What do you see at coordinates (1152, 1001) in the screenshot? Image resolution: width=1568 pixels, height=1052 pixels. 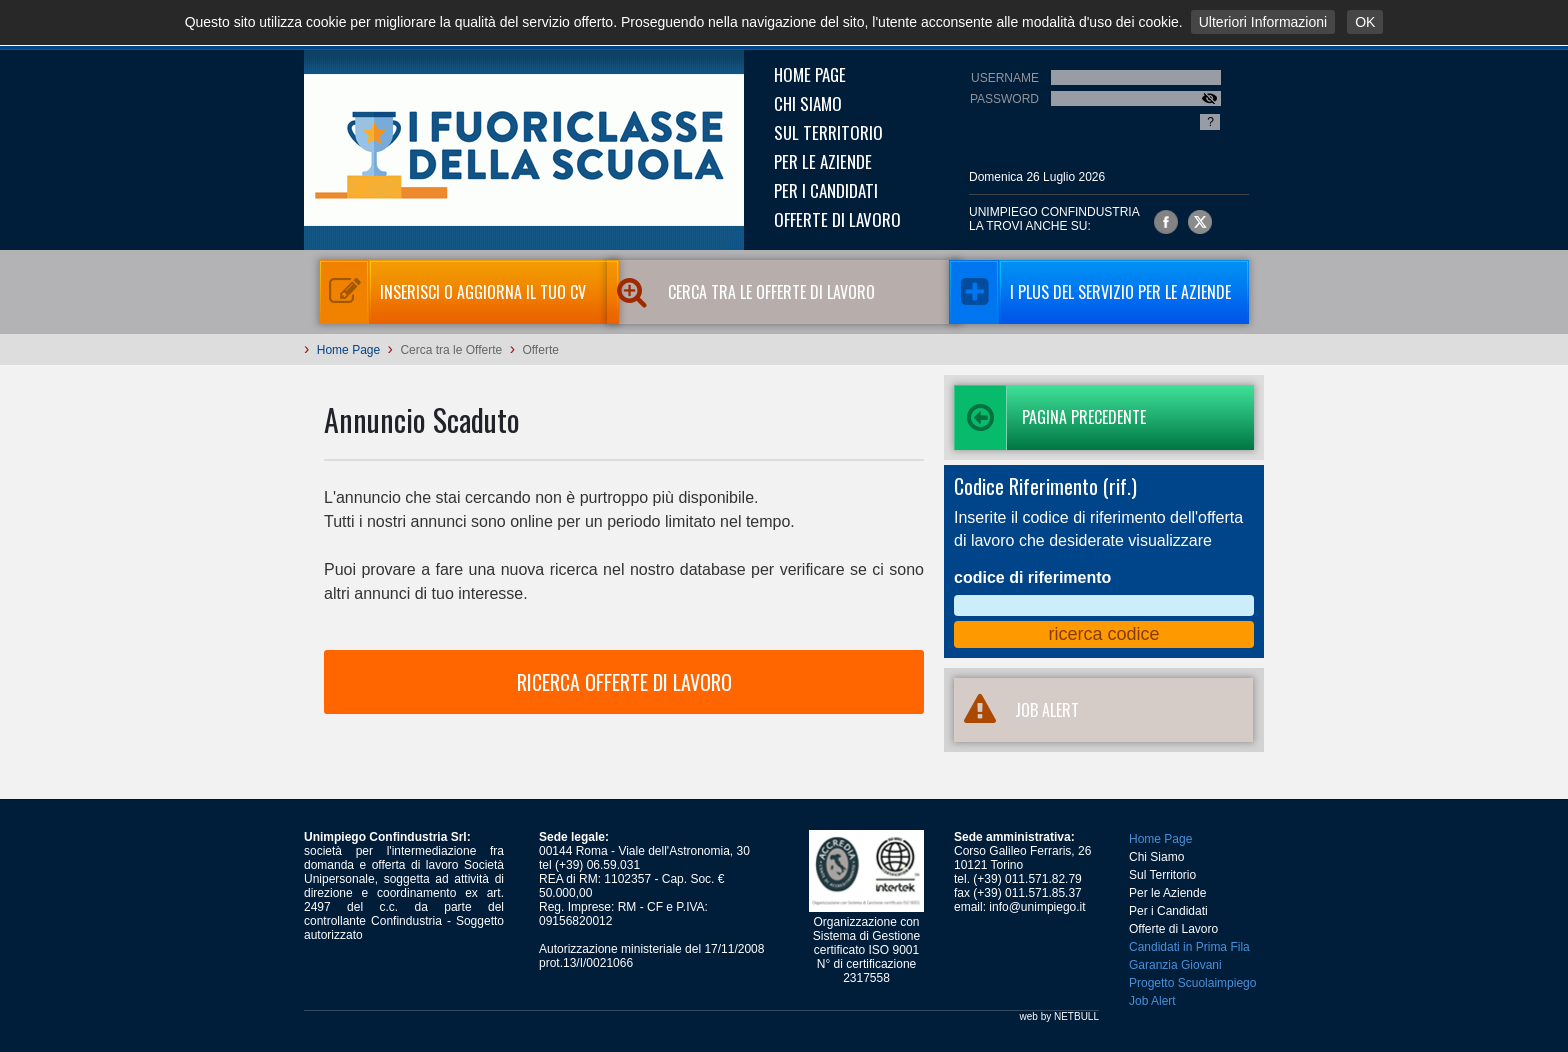 I see `Job Alert` at bounding box center [1152, 1001].